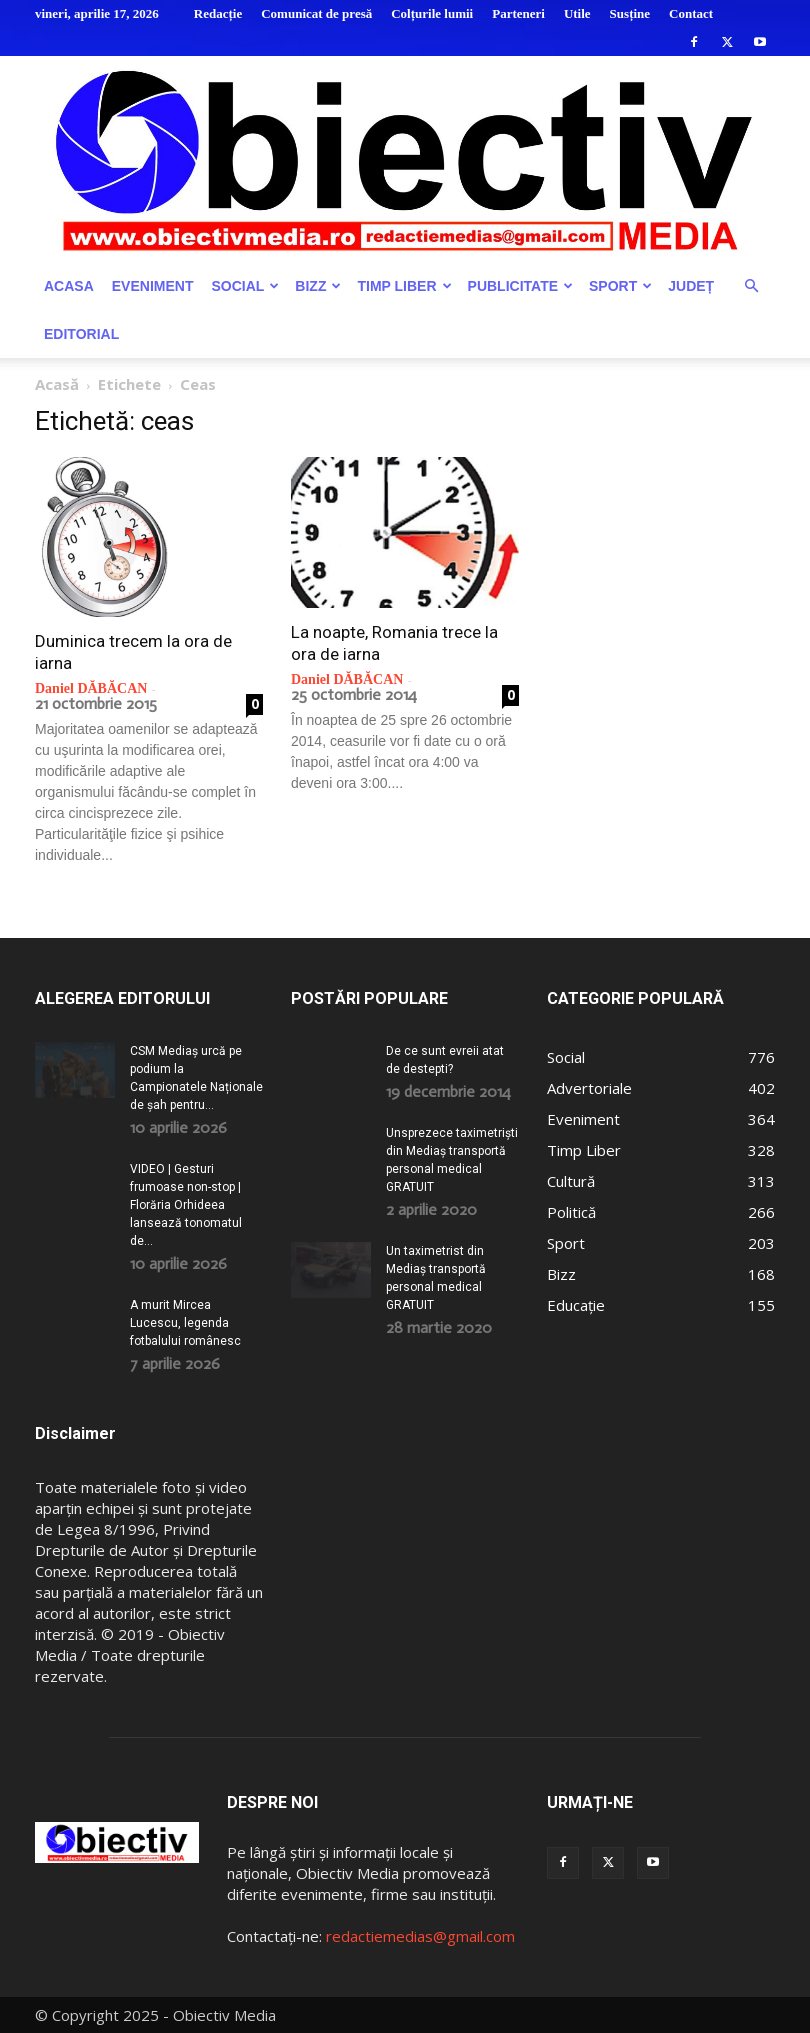 Image resolution: width=810 pixels, height=2033 pixels. I want to click on [button], so click(751, 286).